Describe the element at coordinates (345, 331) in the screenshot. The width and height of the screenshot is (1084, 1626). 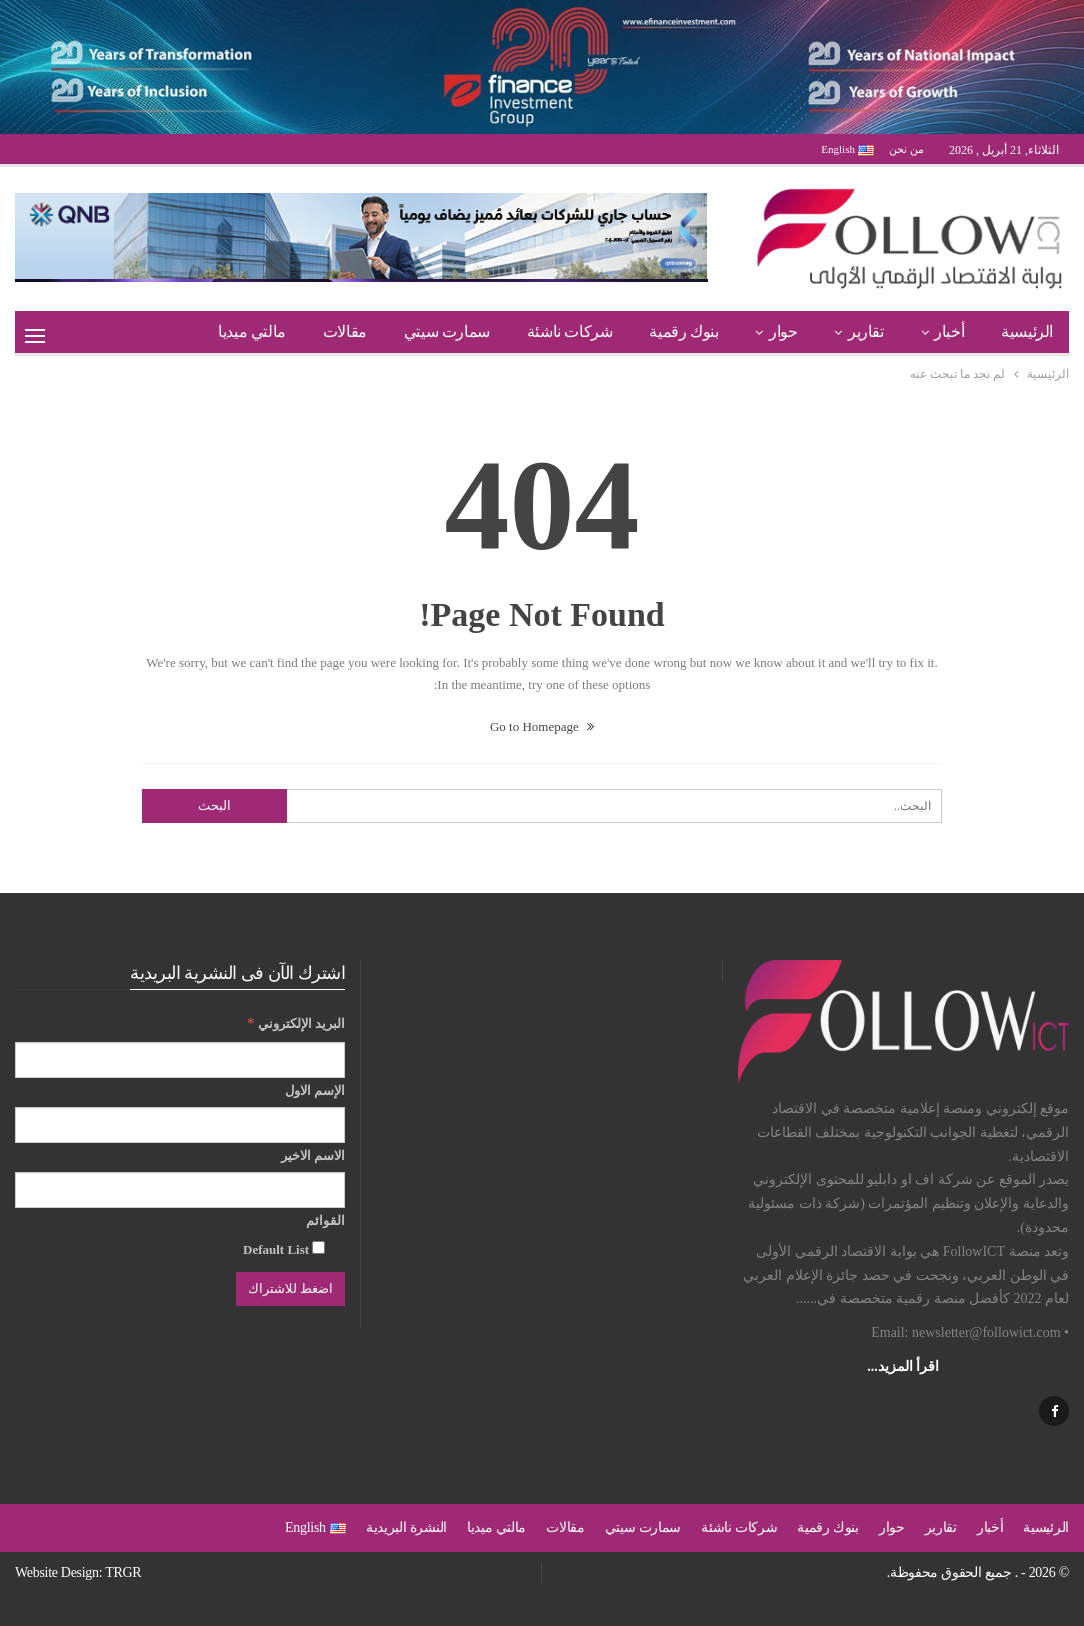
I see `مقالات` at that location.